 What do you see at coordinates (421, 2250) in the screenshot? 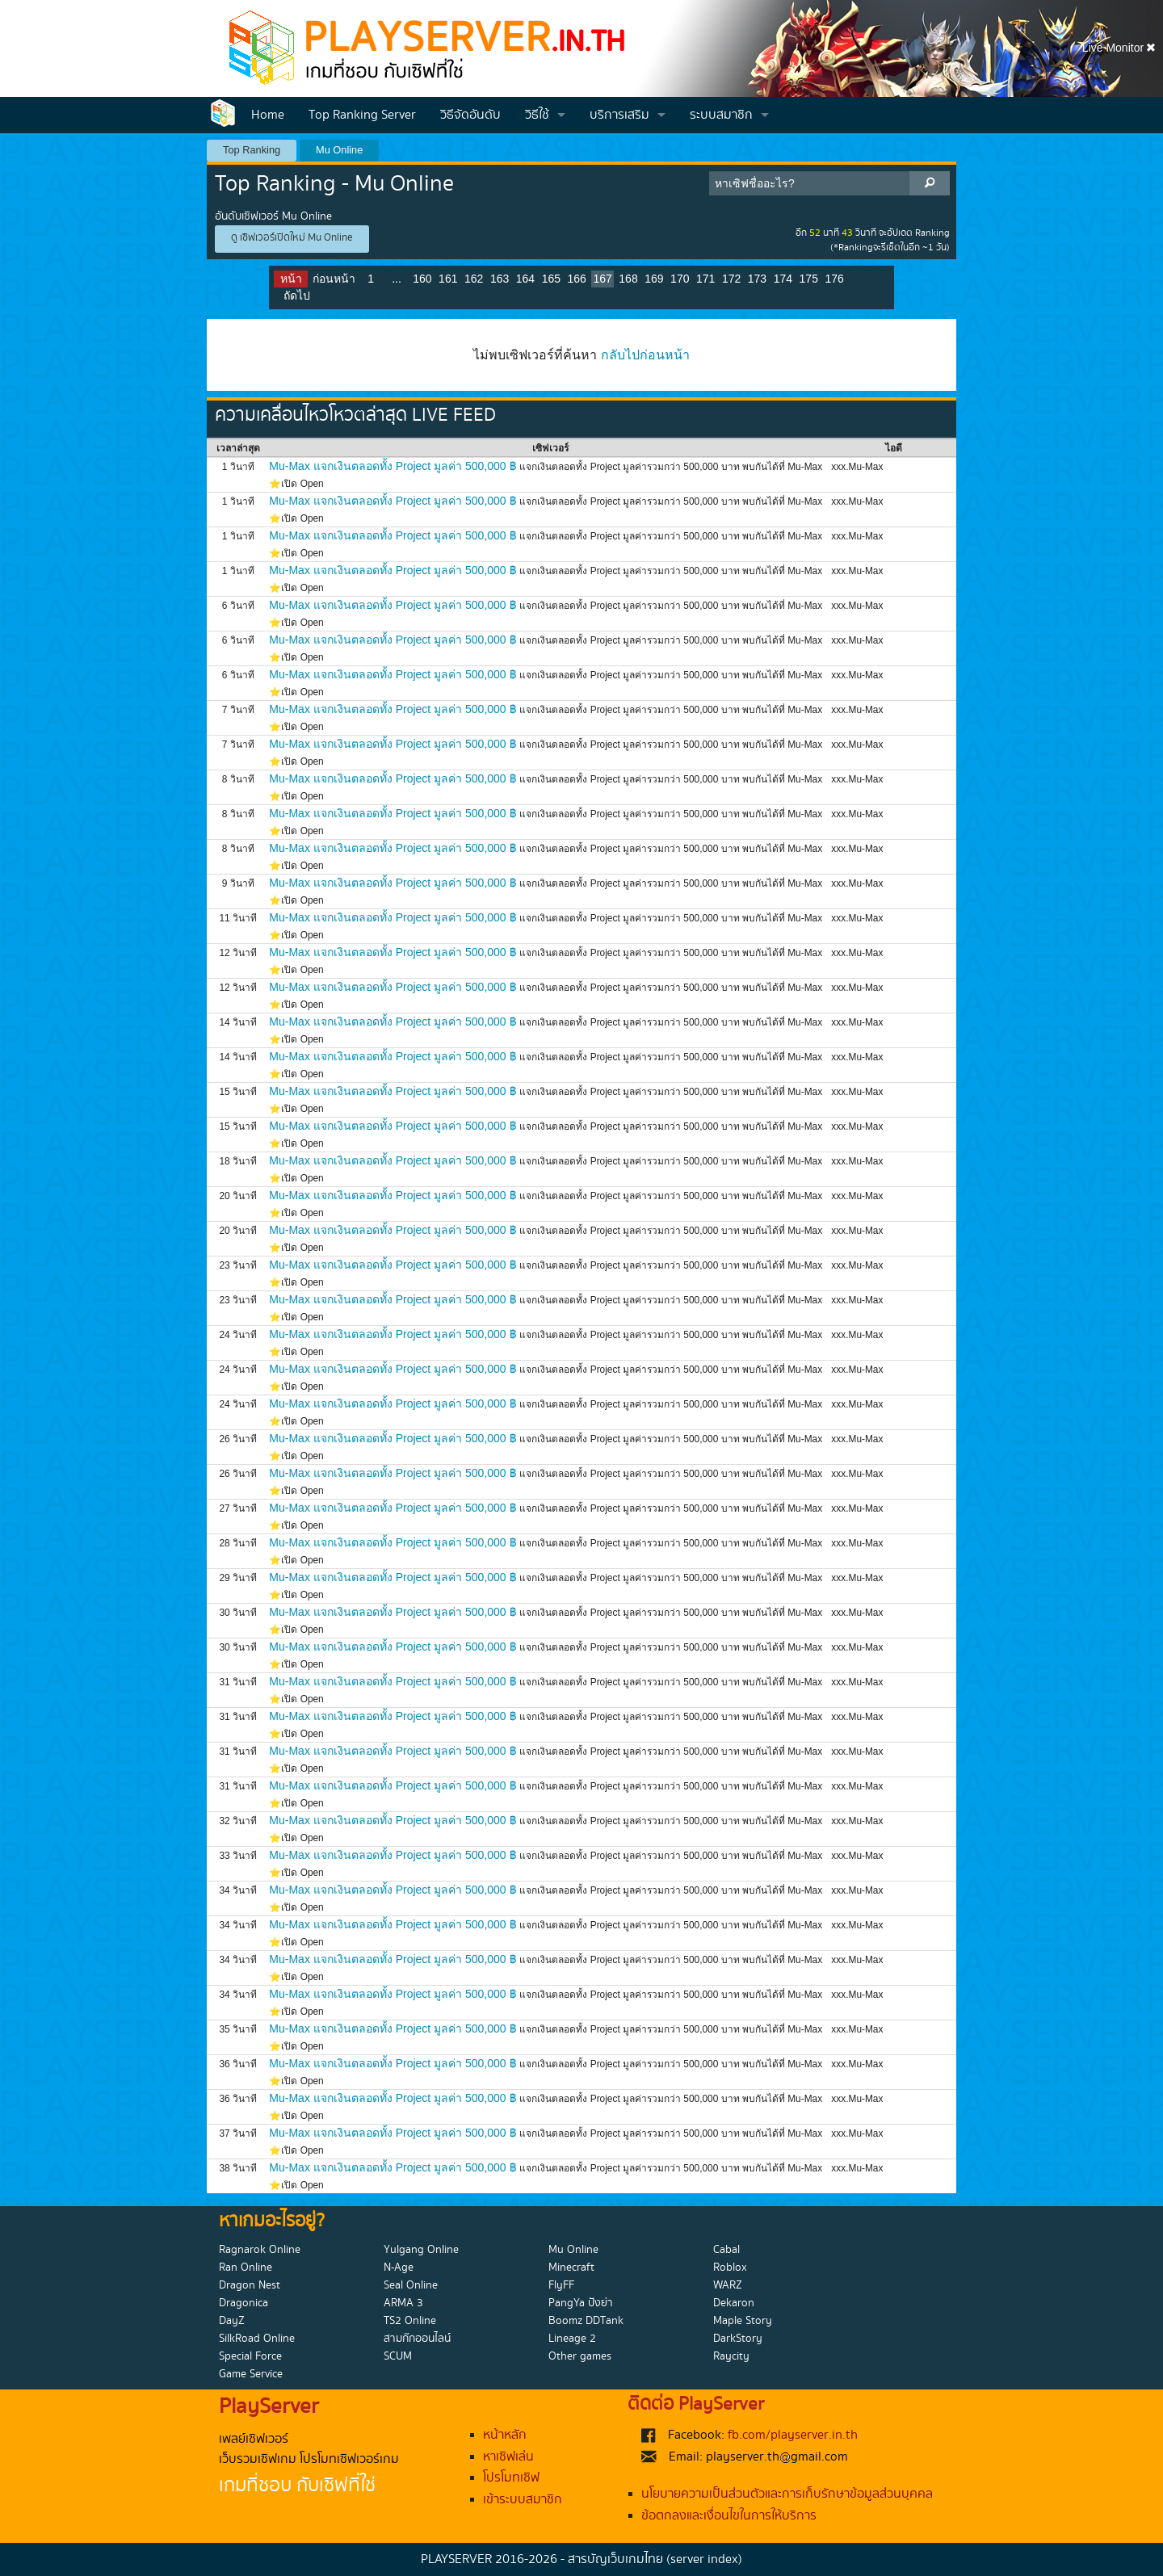
I see `Yulgang Online` at bounding box center [421, 2250].